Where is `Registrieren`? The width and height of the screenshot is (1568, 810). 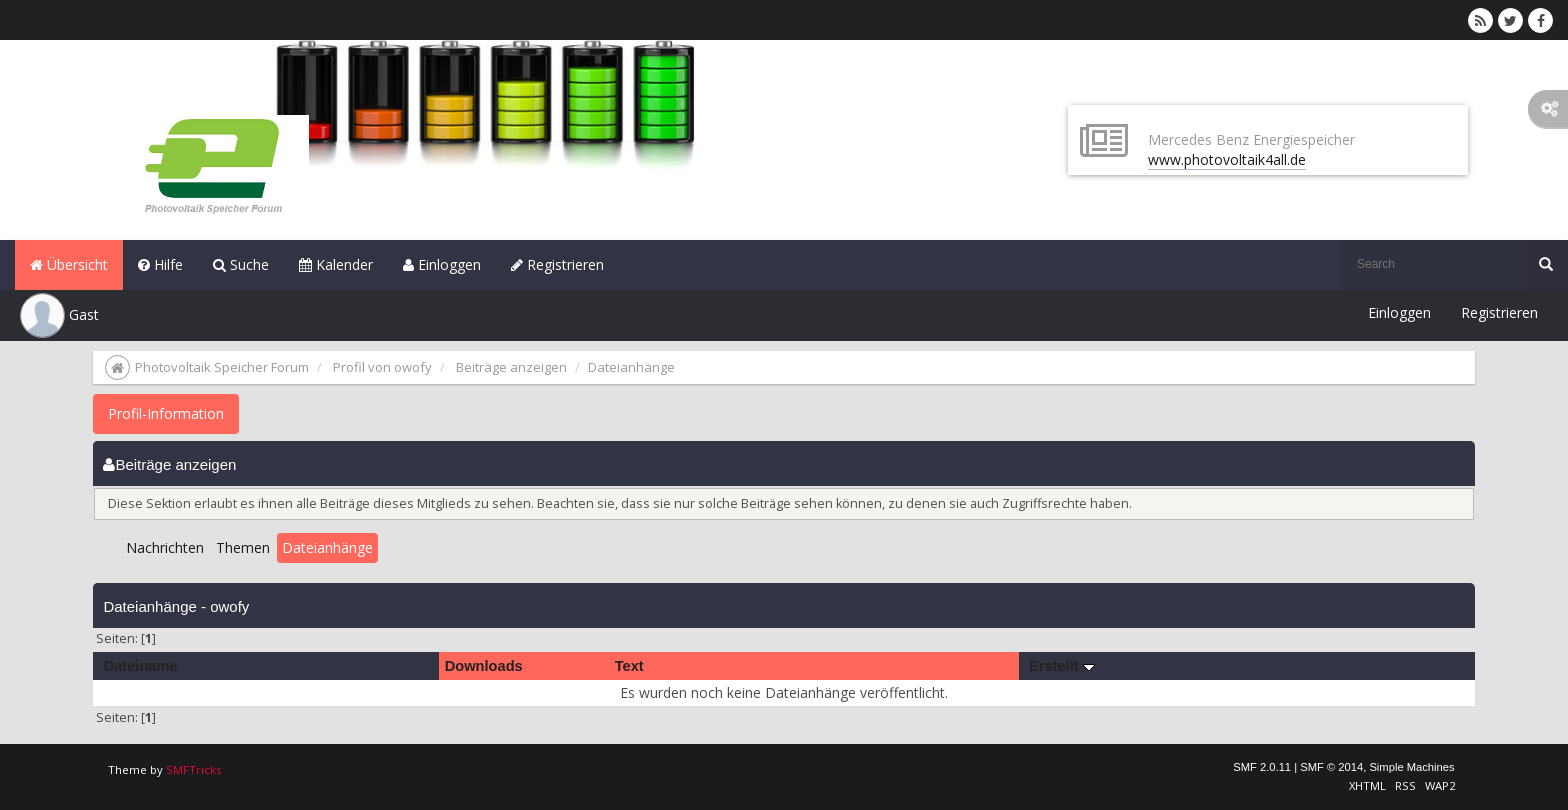
Registrieren is located at coordinates (557, 264).